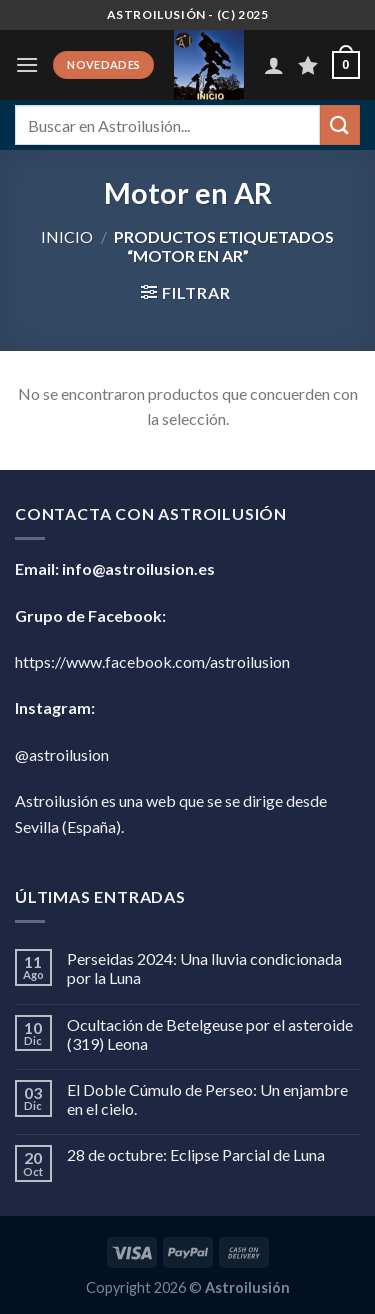 This screenshot has width=375, height=1314. Describe the element at coordinates (27, 64) in the screenshot. I see `[Menú]` at that location.